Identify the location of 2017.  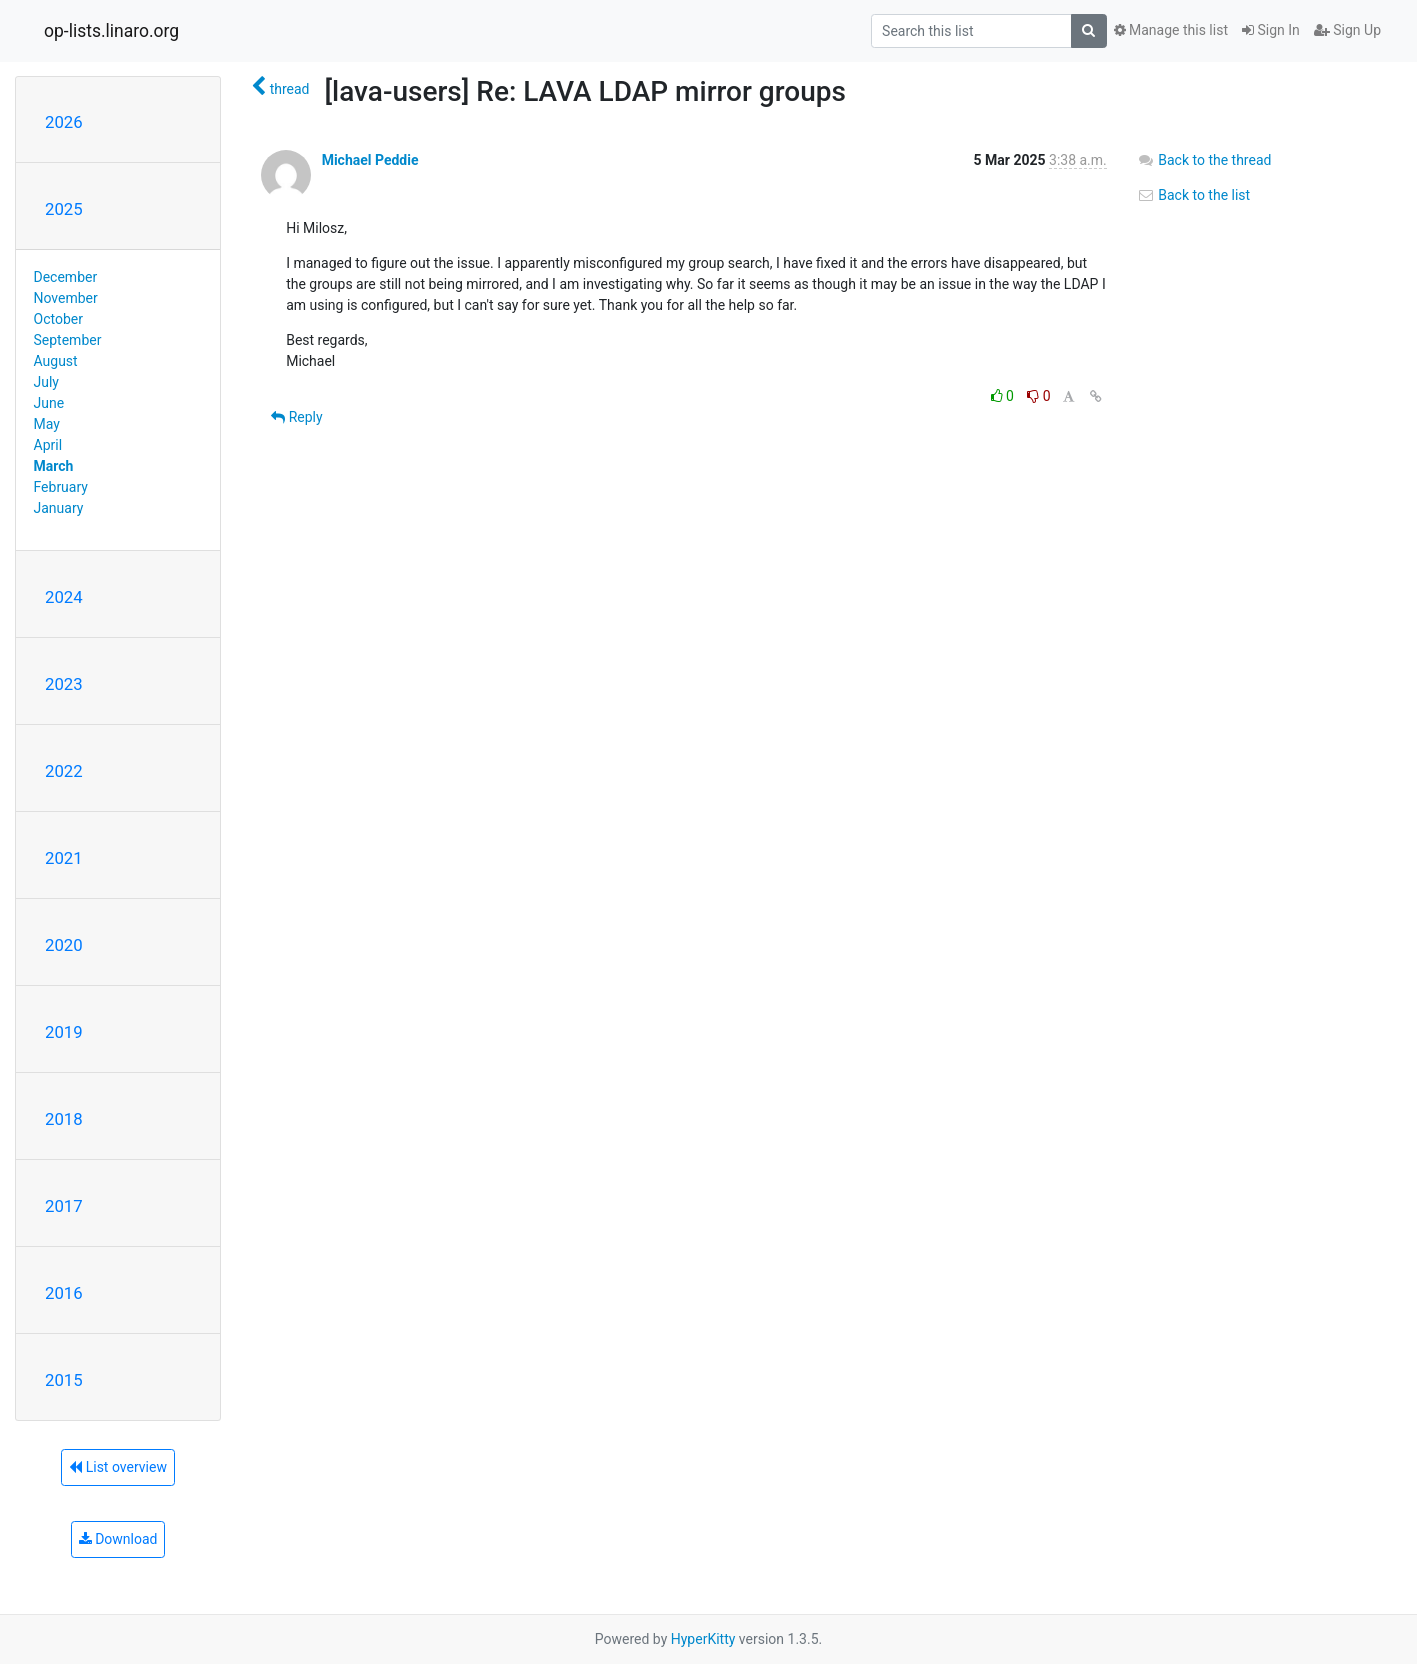
(64, 1206).